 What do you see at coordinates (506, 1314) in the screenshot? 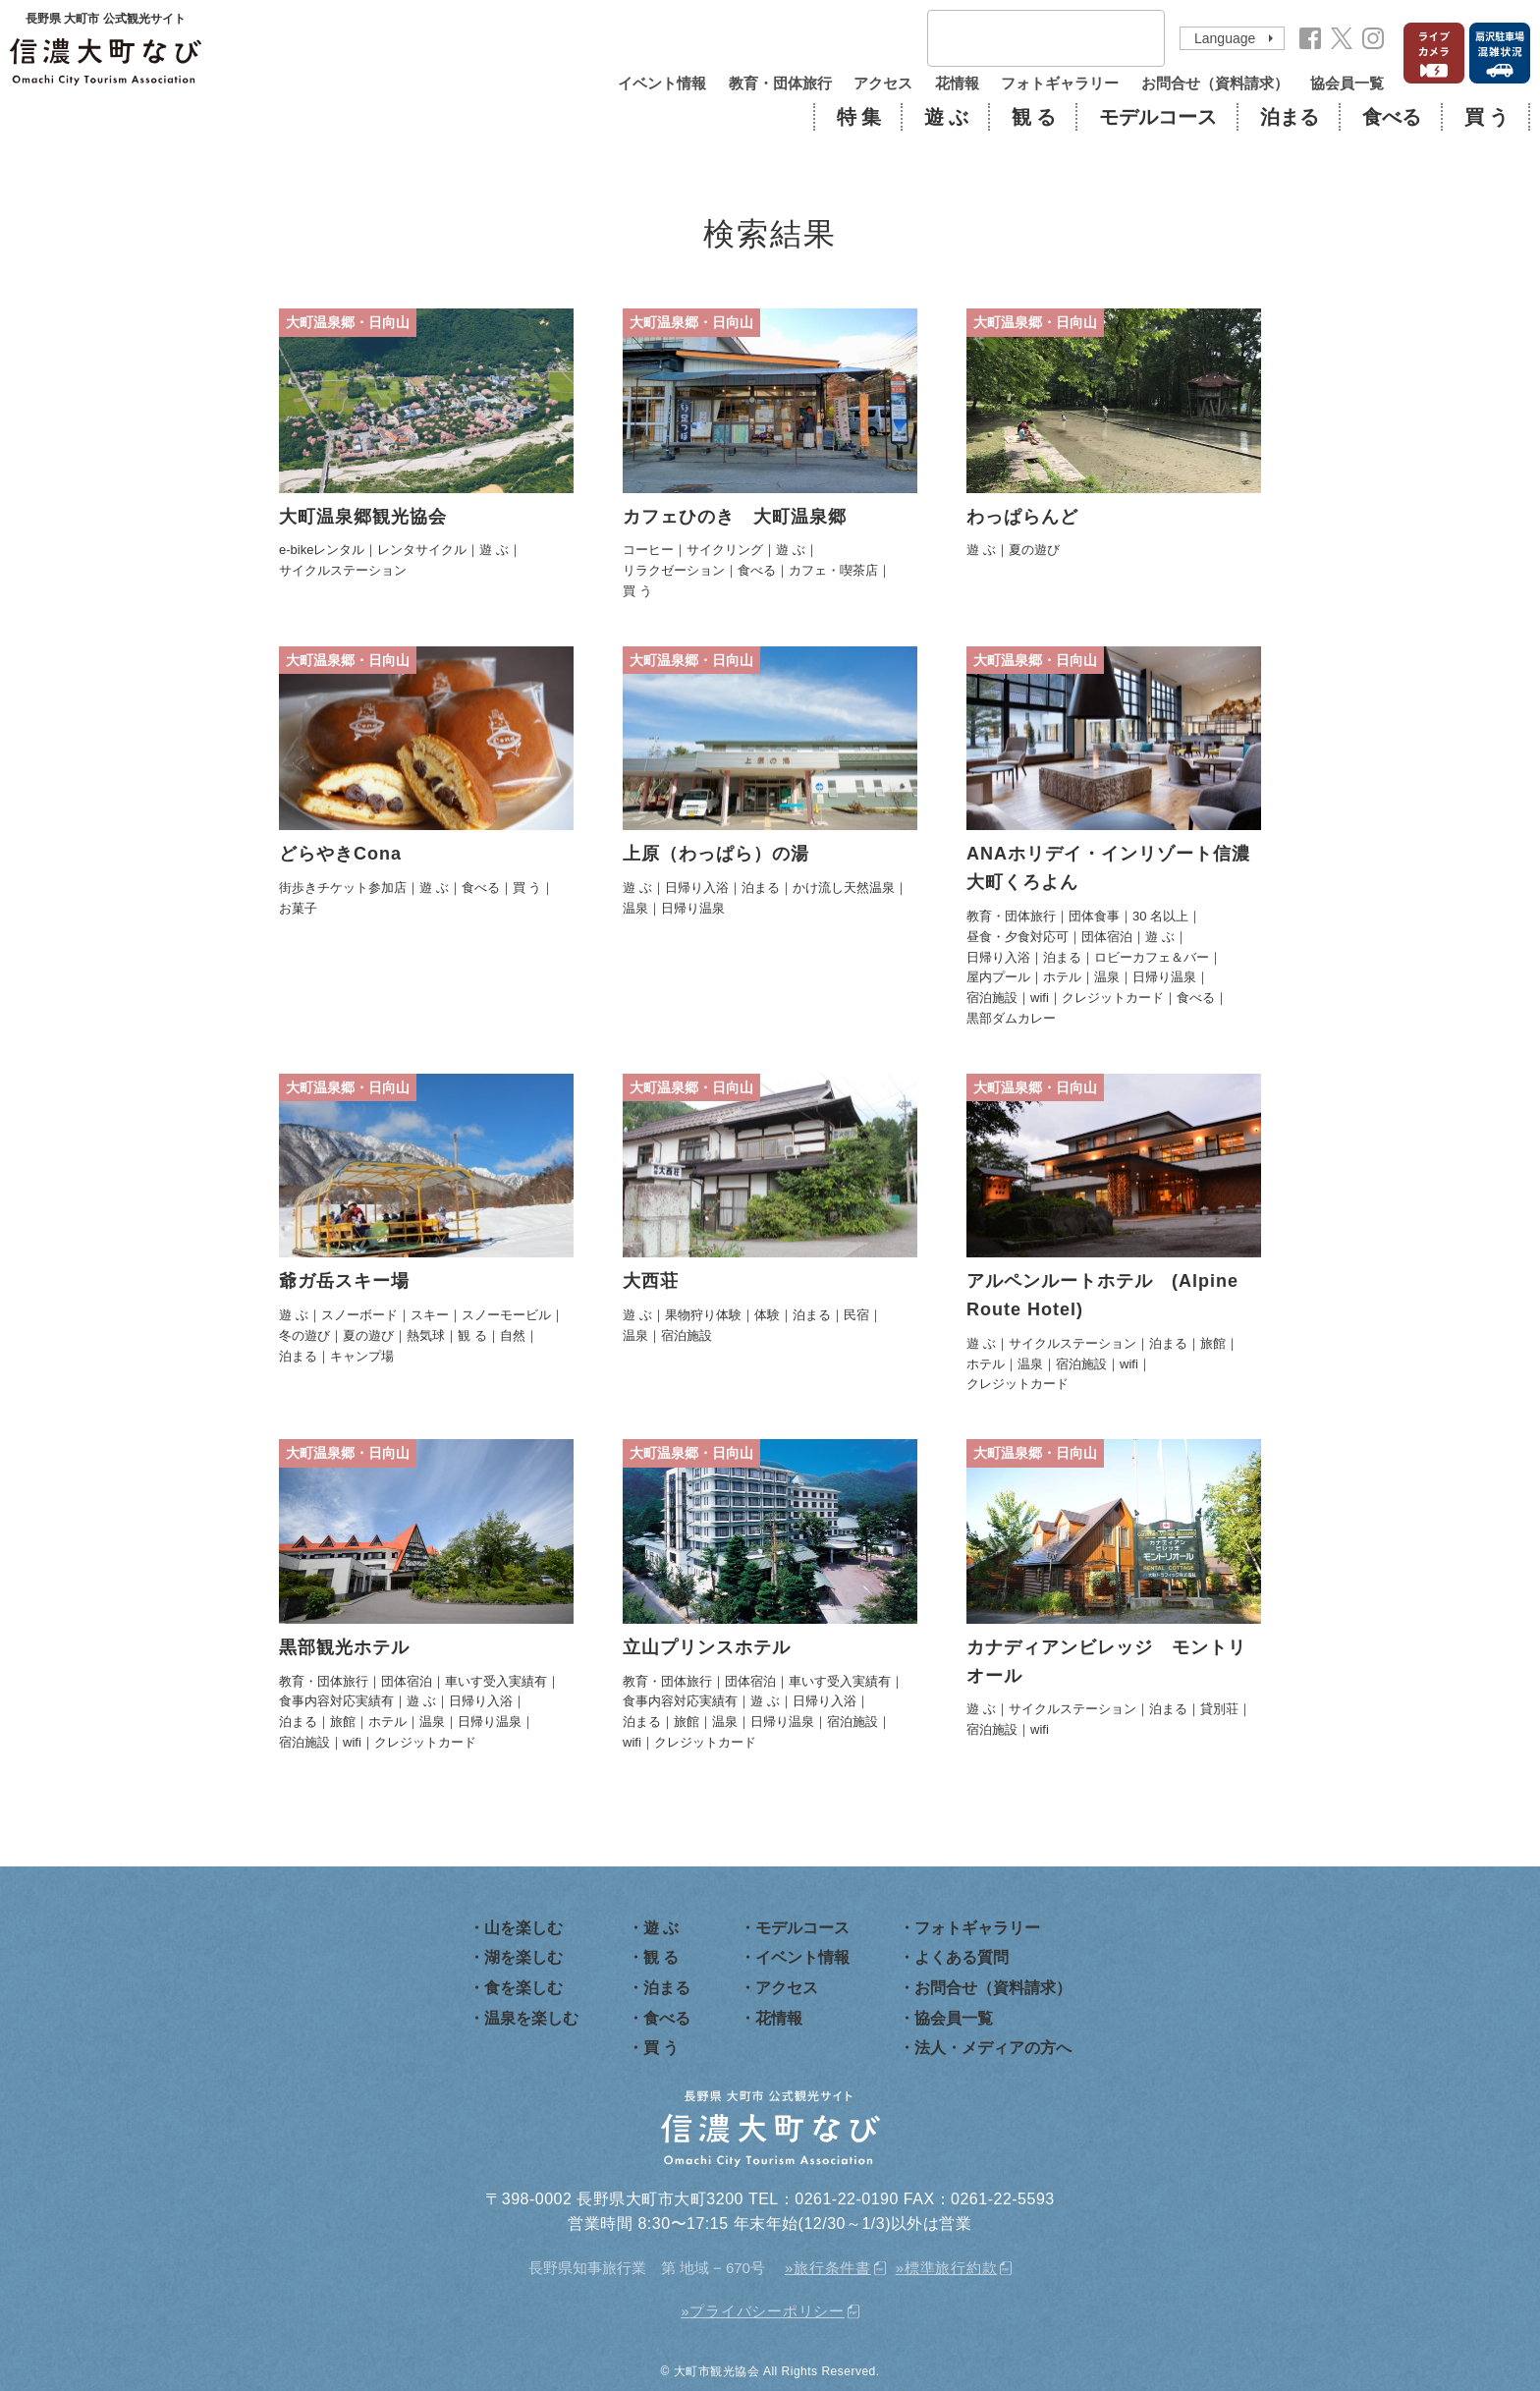
I see `スノーモービル` at bounding box center [506, 1314].